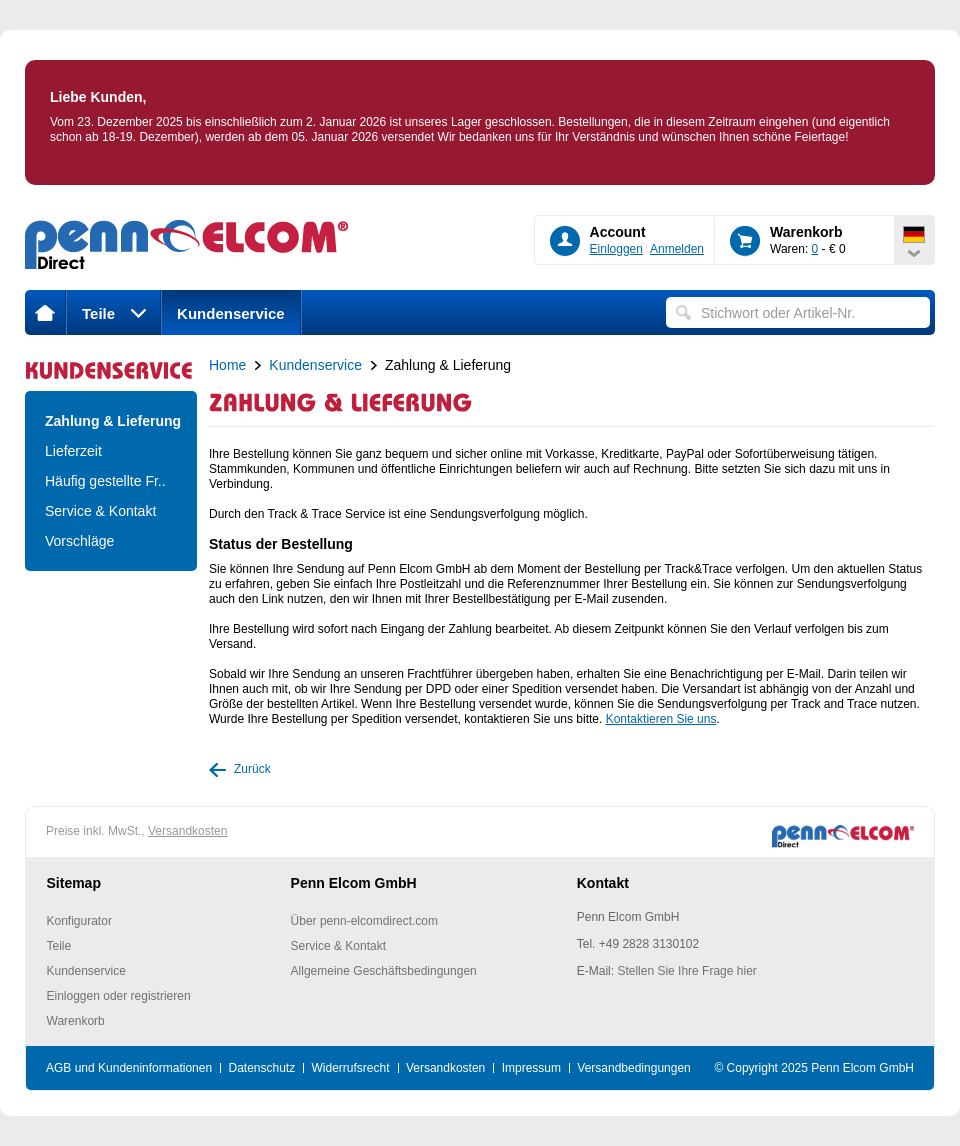 The width and height of the screenshot is (960, 1146). What do you see at coordinates (100, 511) in the screenshot?
I see `Service & Kontakt` at bounding box center [100, 511].